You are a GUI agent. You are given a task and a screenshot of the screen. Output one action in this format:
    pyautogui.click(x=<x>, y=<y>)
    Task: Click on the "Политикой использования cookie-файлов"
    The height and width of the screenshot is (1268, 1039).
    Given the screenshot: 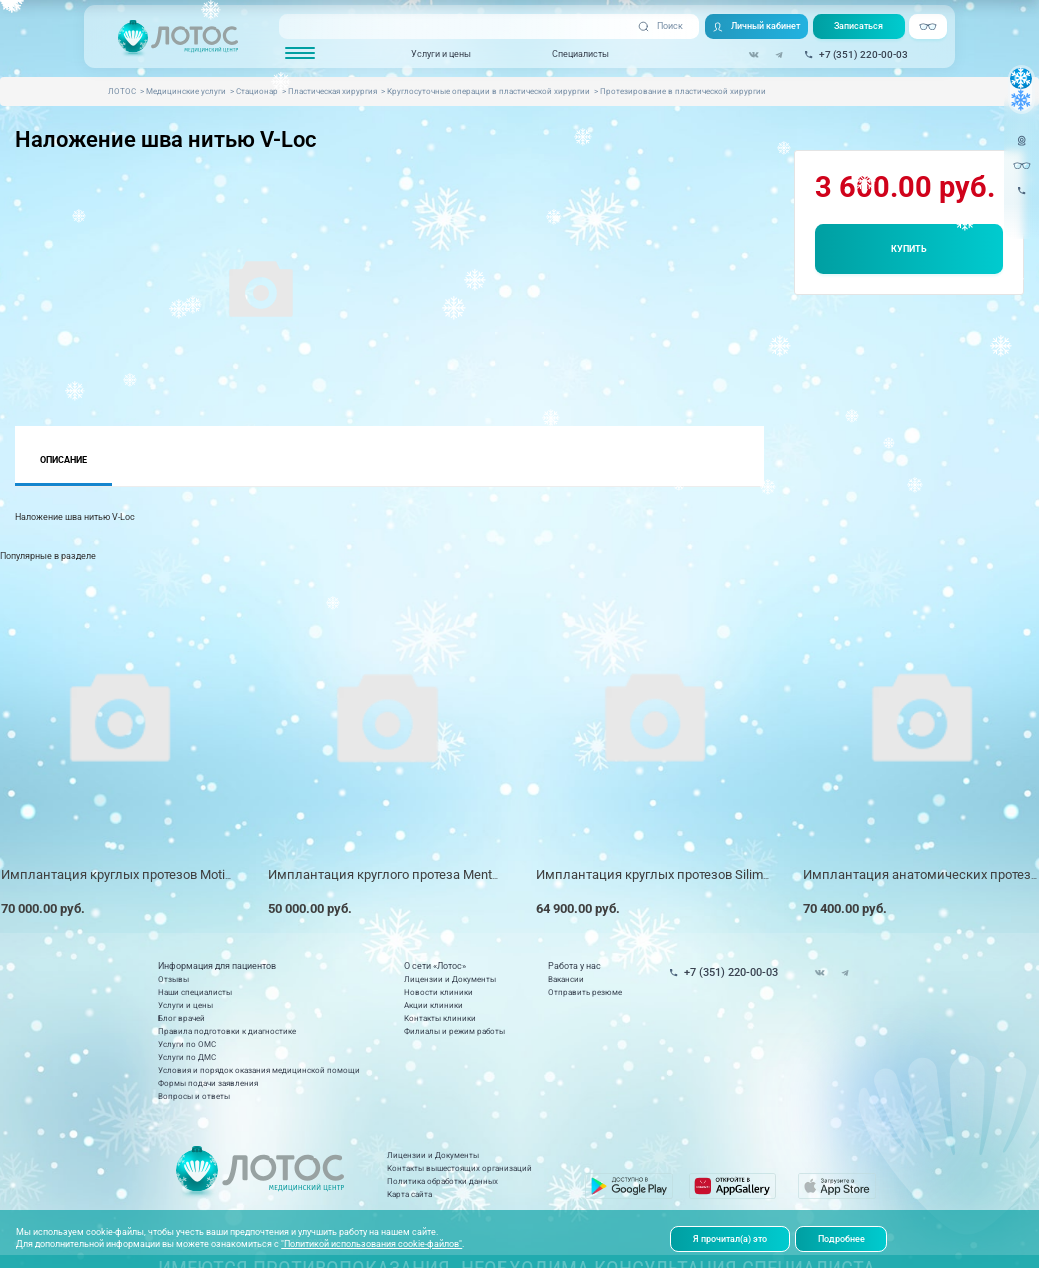 What is the action you would take?
    pyautogui.click(x=371, y=1244)
    